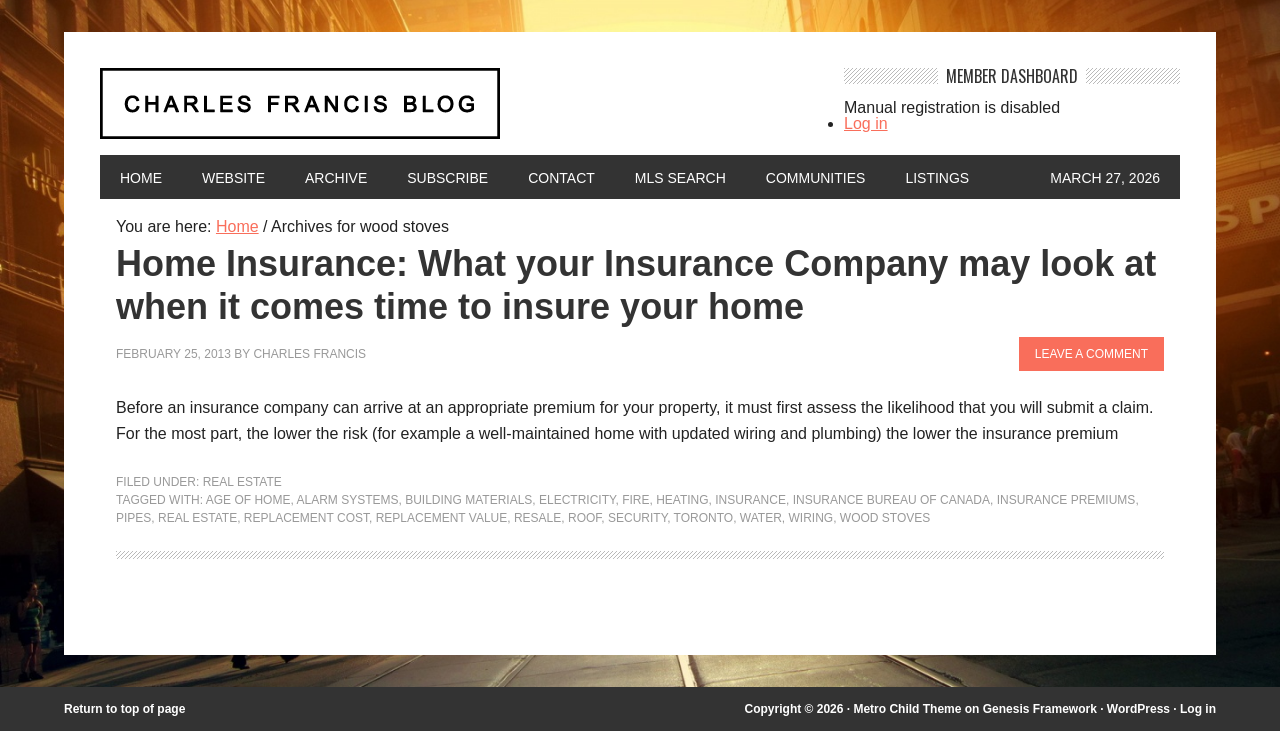 The height and width of the screenshot is (731, 1280). What do you see at coordinates (242, 482) in the screenshot?
I see `Real Estate` at bounding box center [242, 482].